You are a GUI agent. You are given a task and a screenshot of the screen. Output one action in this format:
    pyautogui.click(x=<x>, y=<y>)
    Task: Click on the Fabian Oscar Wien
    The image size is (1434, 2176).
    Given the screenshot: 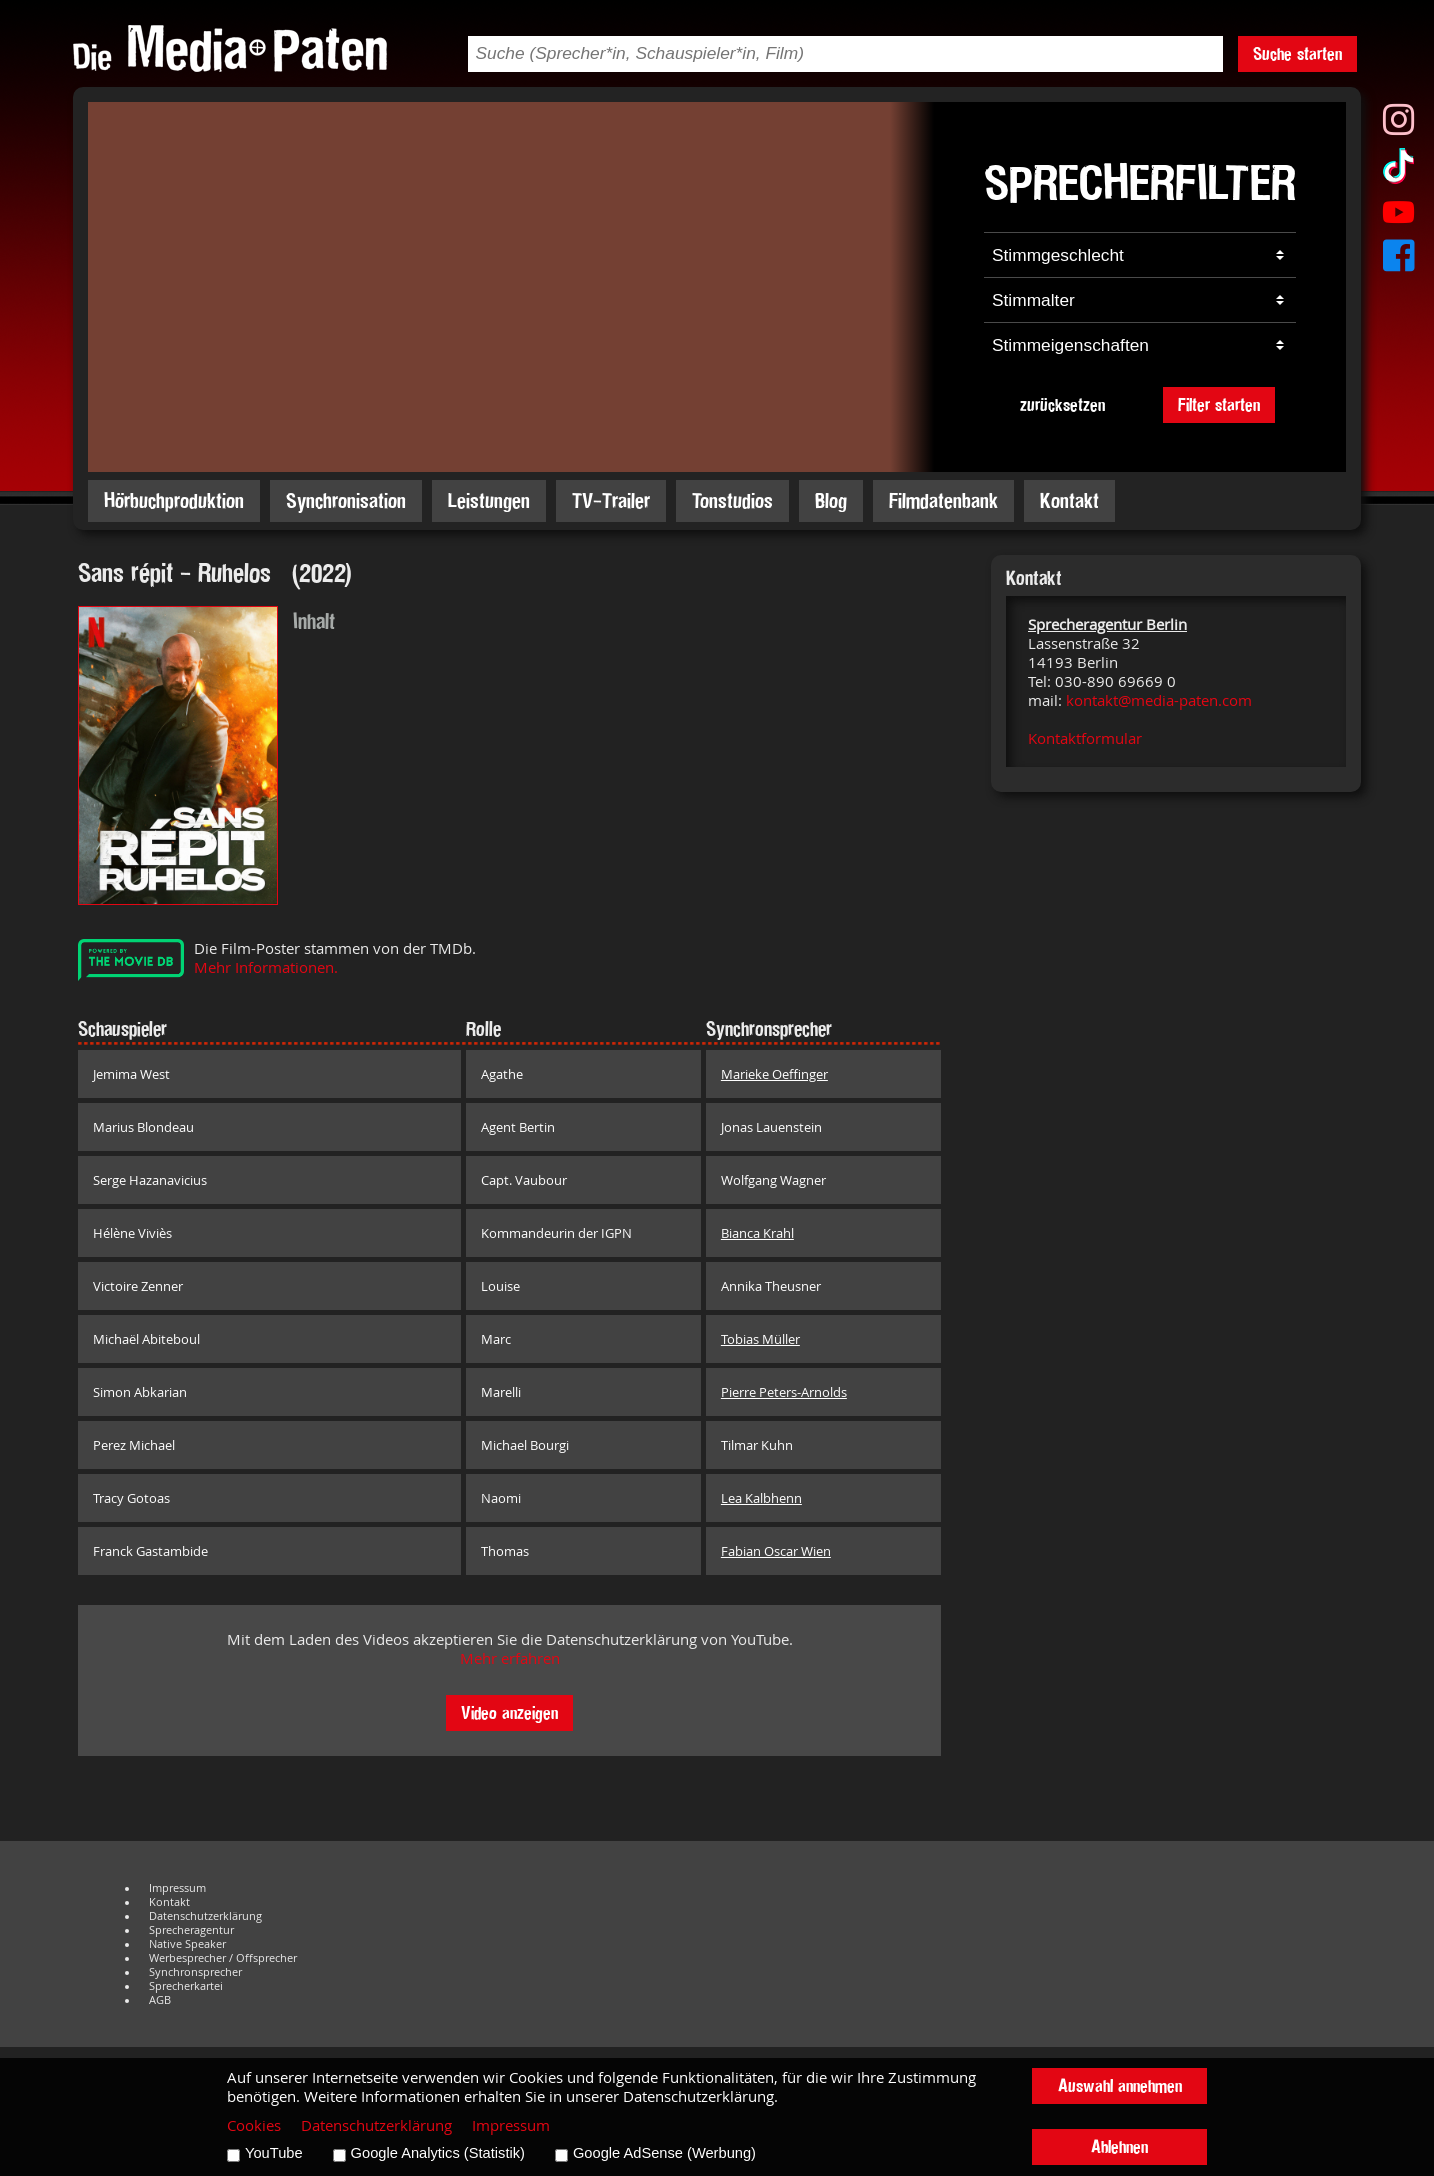 What is the action you would take?
    pyautogui.click(x=776, y=1551)
    